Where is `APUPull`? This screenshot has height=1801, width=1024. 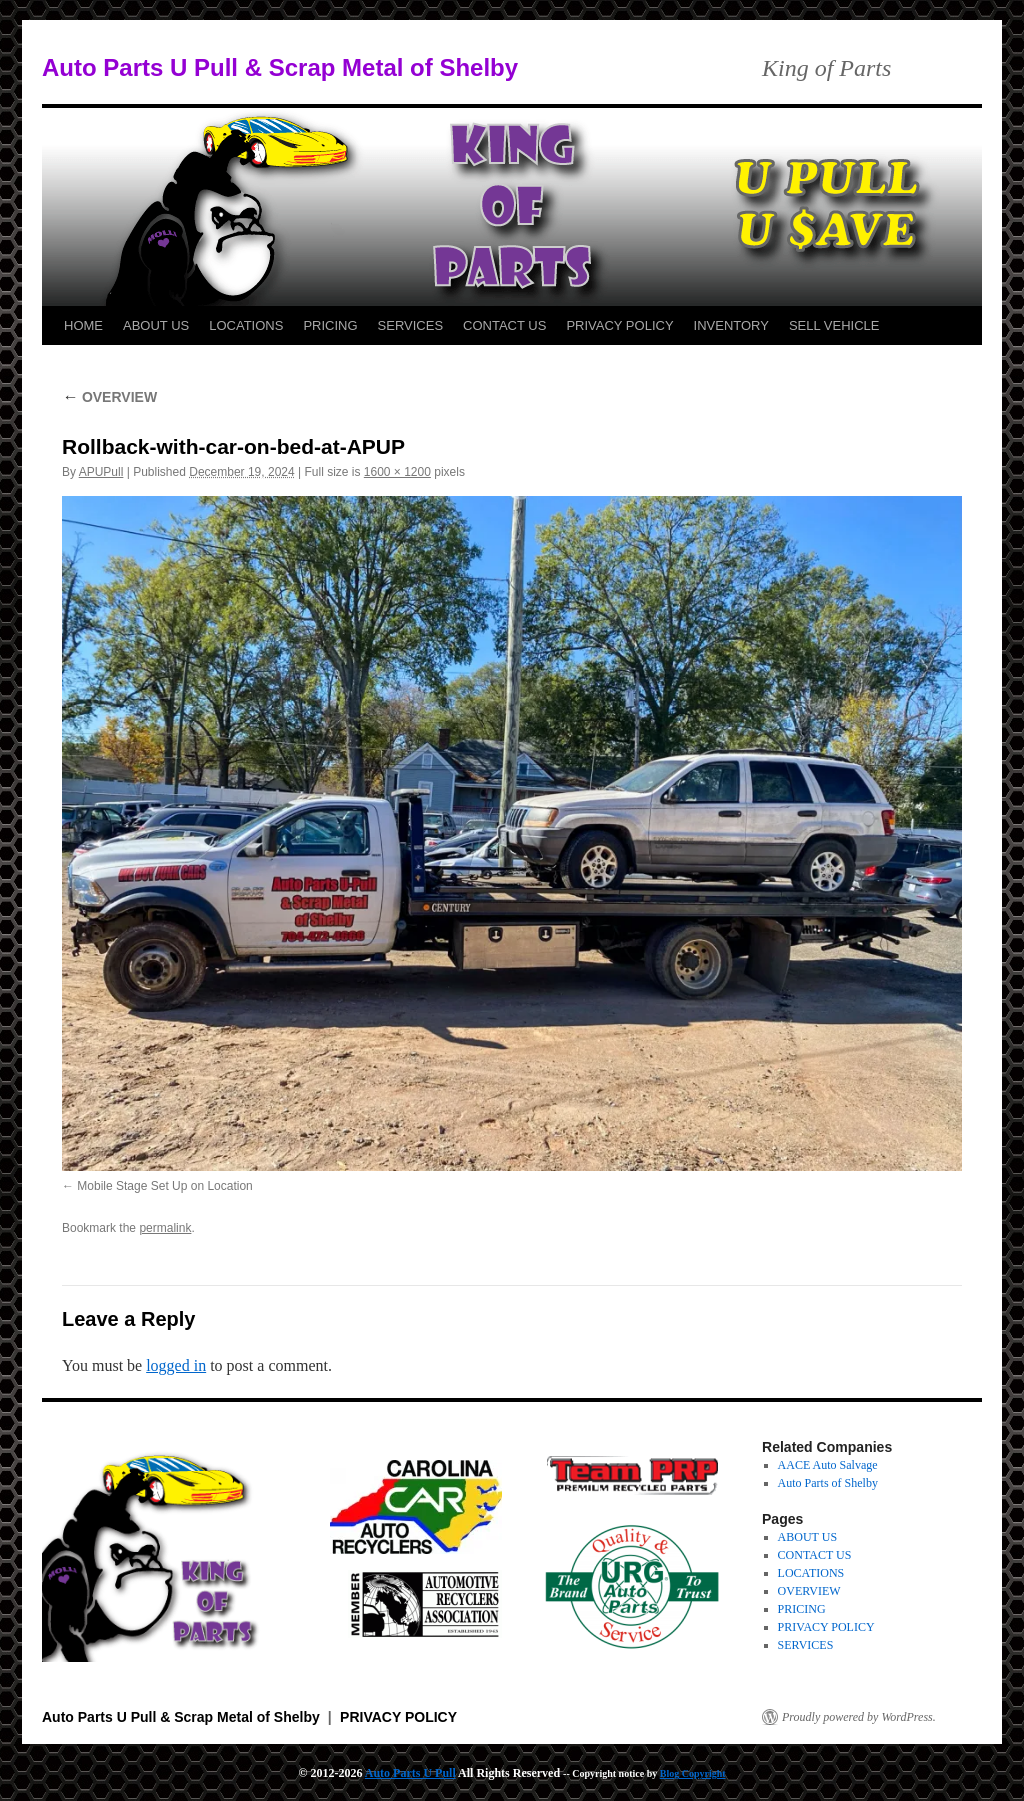 APUPull is located at coordinates (101, 472).